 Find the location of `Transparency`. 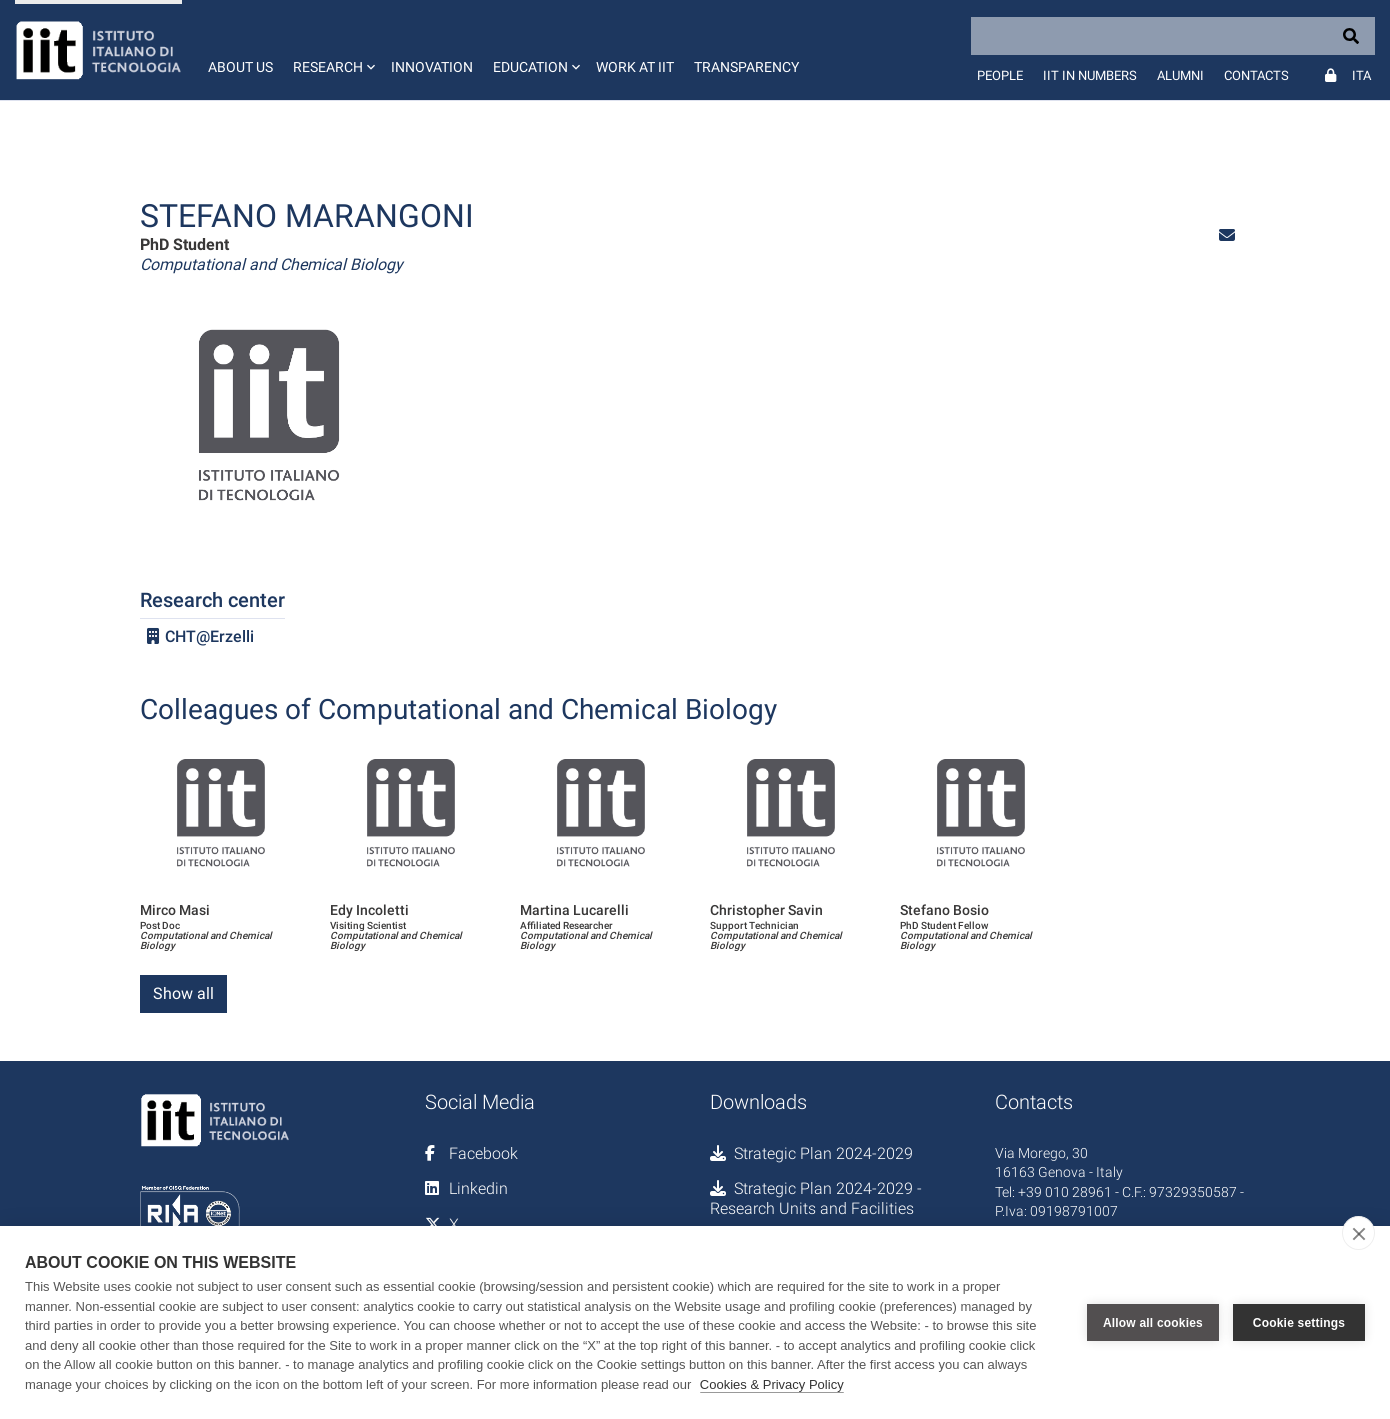

Transparency is located at coordinates (746, 67).